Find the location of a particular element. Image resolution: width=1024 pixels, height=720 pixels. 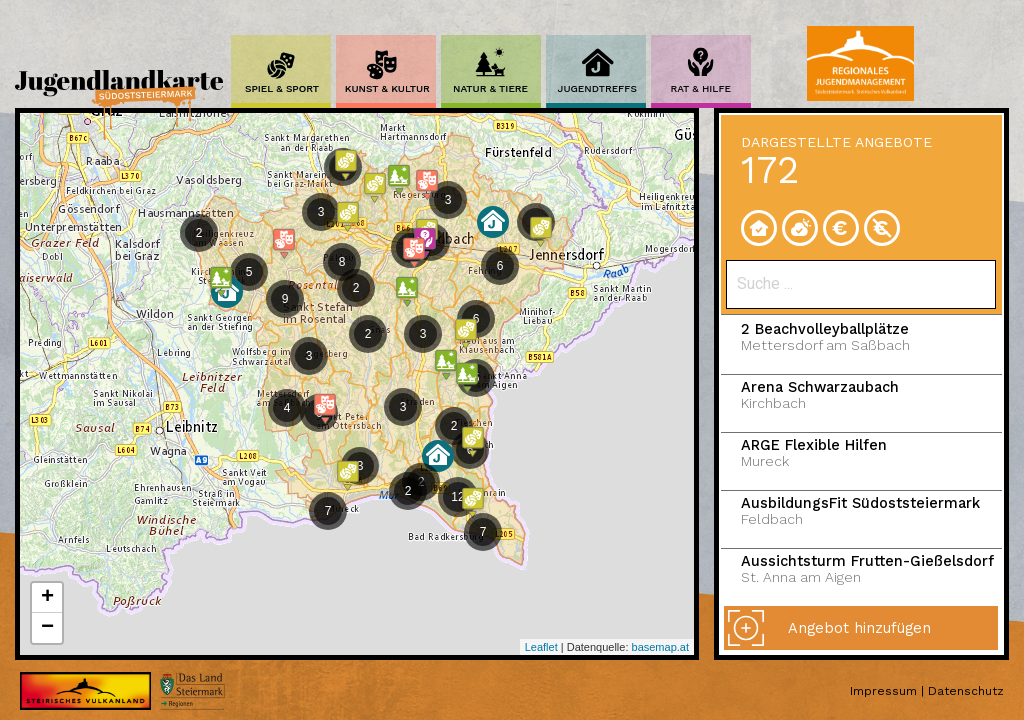

2 Beachvolleyballplätze is located at coordinates (878, 337).